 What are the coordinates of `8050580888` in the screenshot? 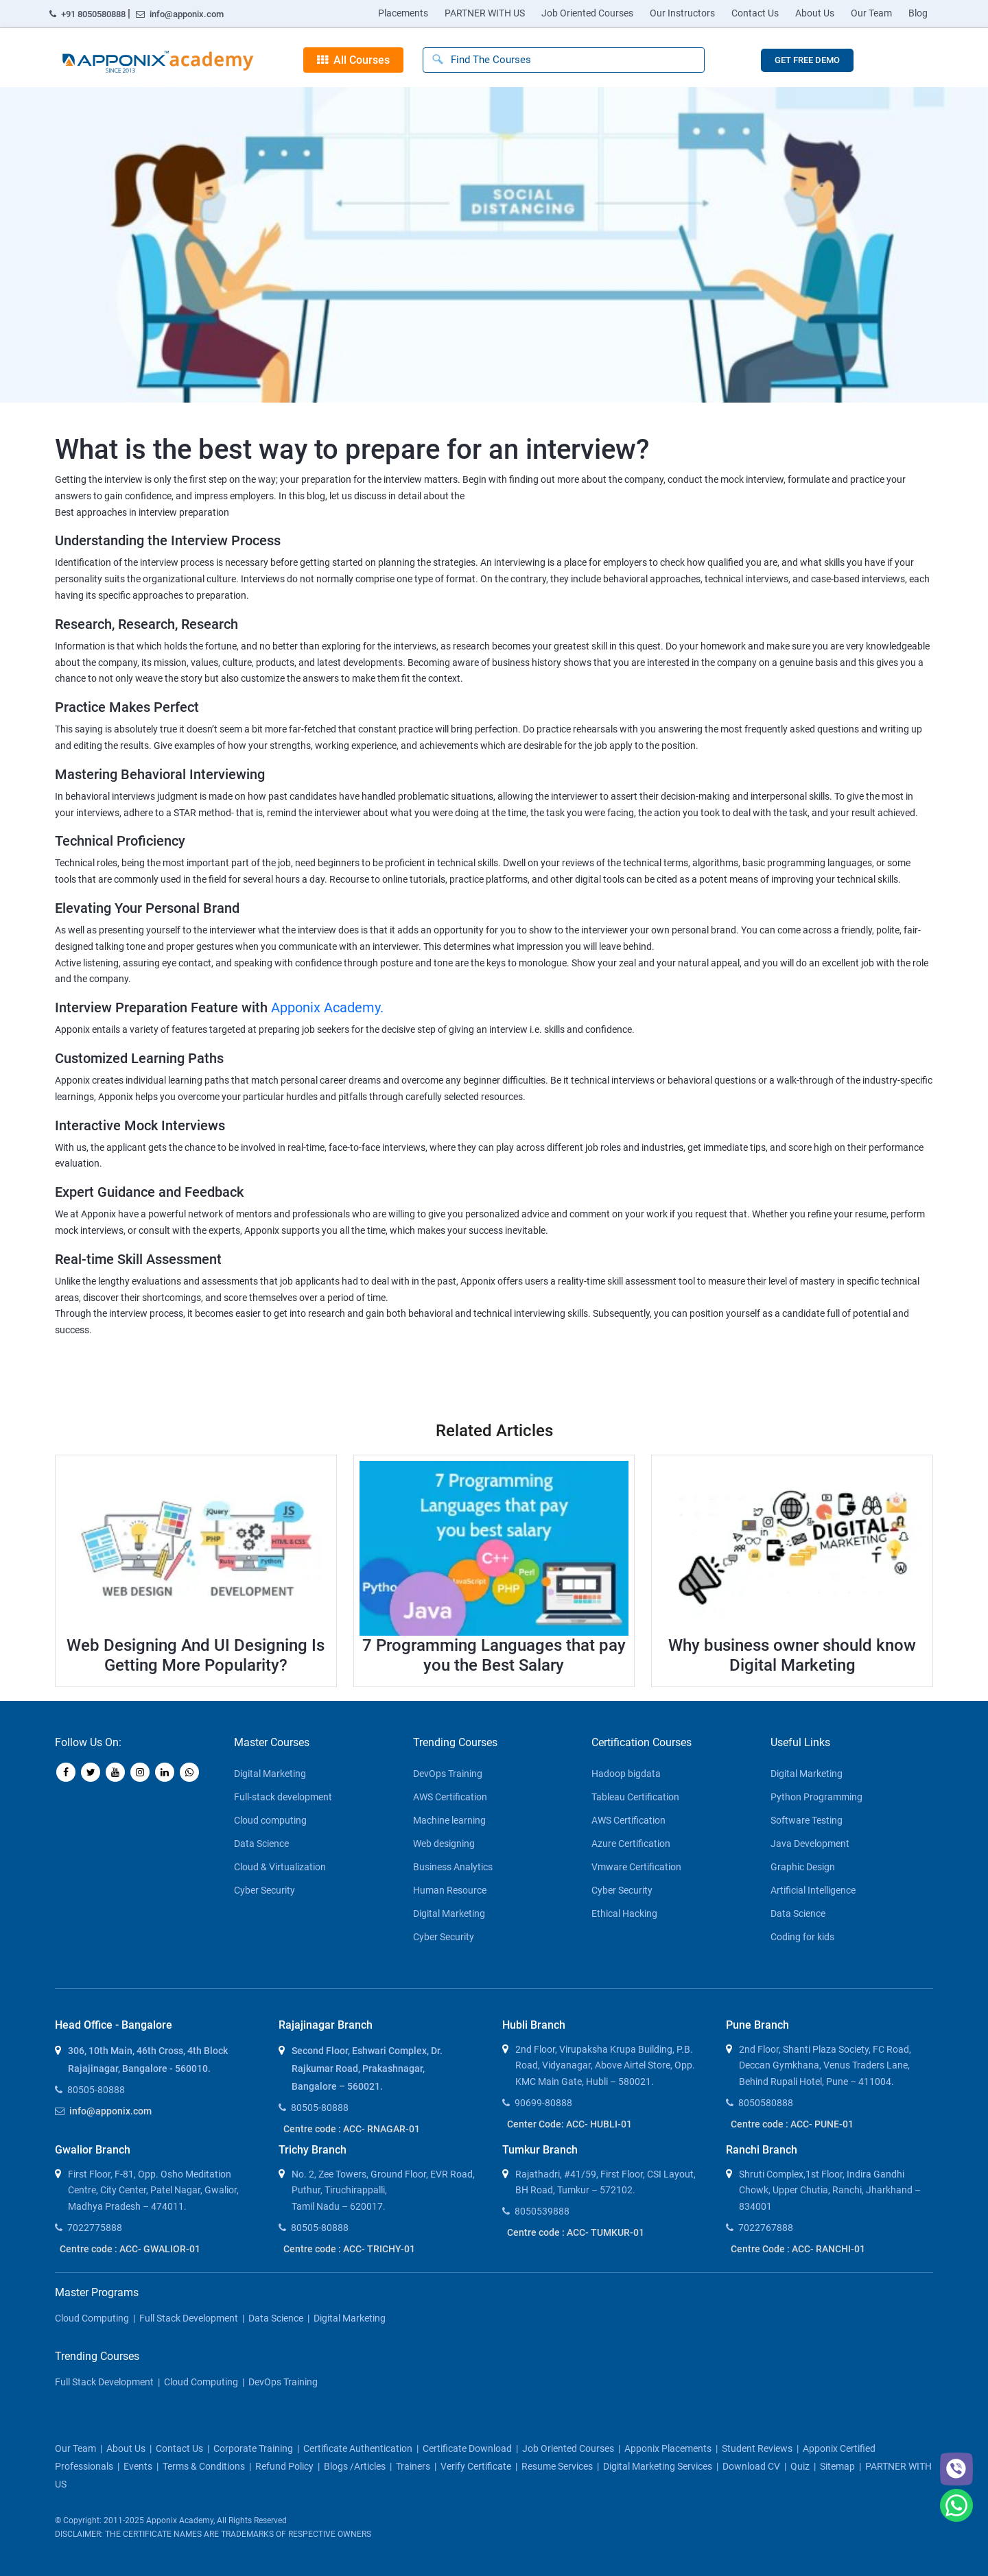 It's located at (765, 2102).